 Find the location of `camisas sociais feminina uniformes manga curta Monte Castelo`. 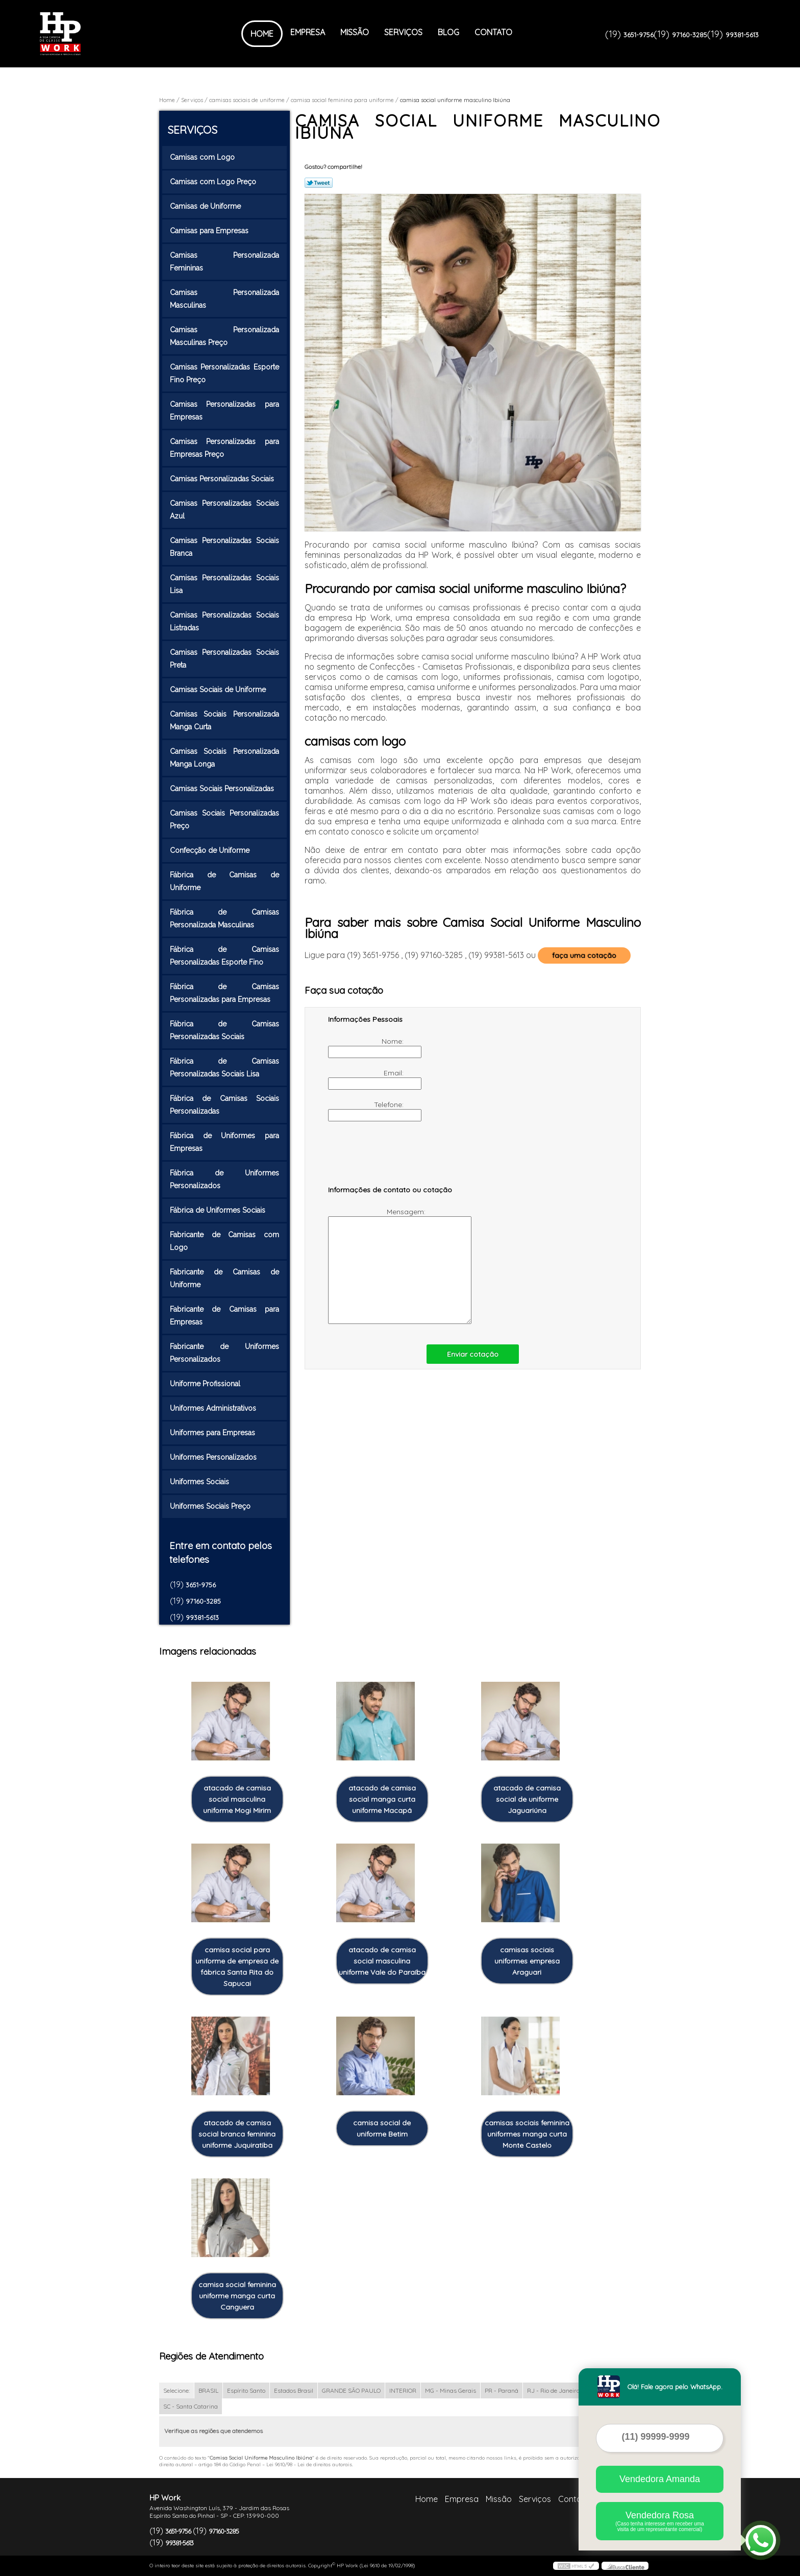

camisas sociais feminina uniformes manga curta Monte Castelo is located at coordinates (527, 2134).